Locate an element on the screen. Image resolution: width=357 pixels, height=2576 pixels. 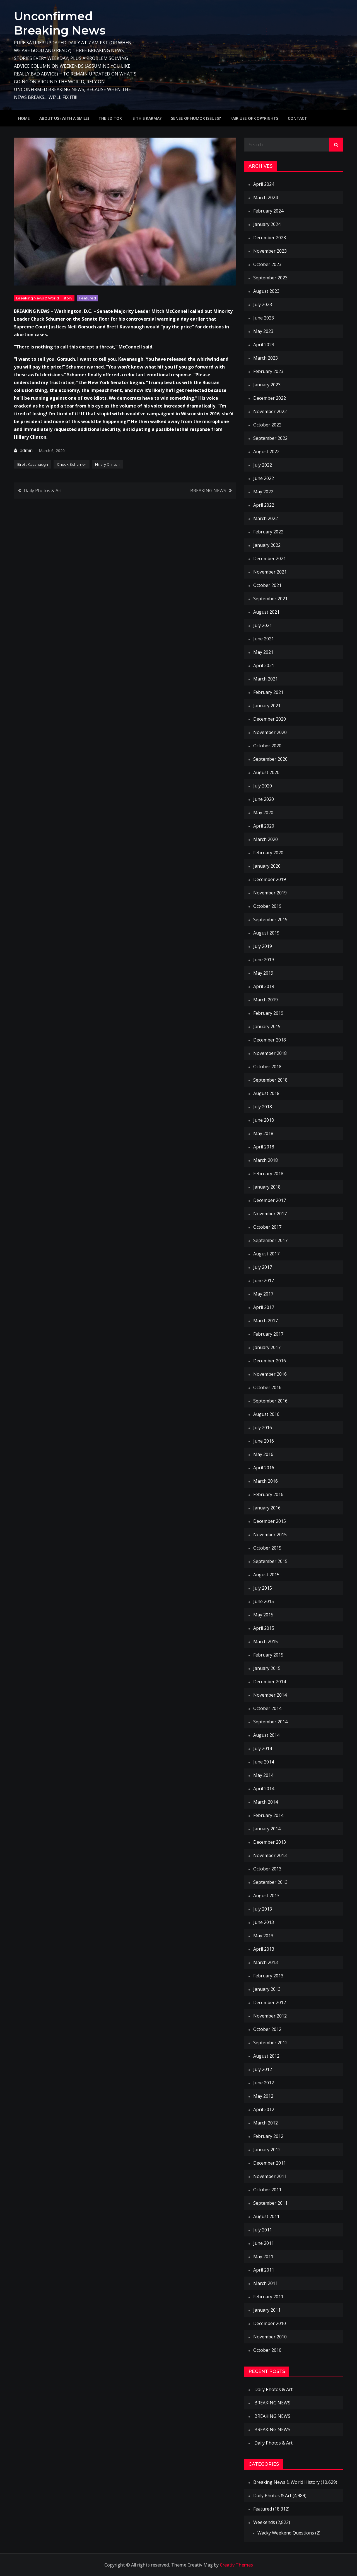
Breaking News & World History is located at coordinates (44, 298).